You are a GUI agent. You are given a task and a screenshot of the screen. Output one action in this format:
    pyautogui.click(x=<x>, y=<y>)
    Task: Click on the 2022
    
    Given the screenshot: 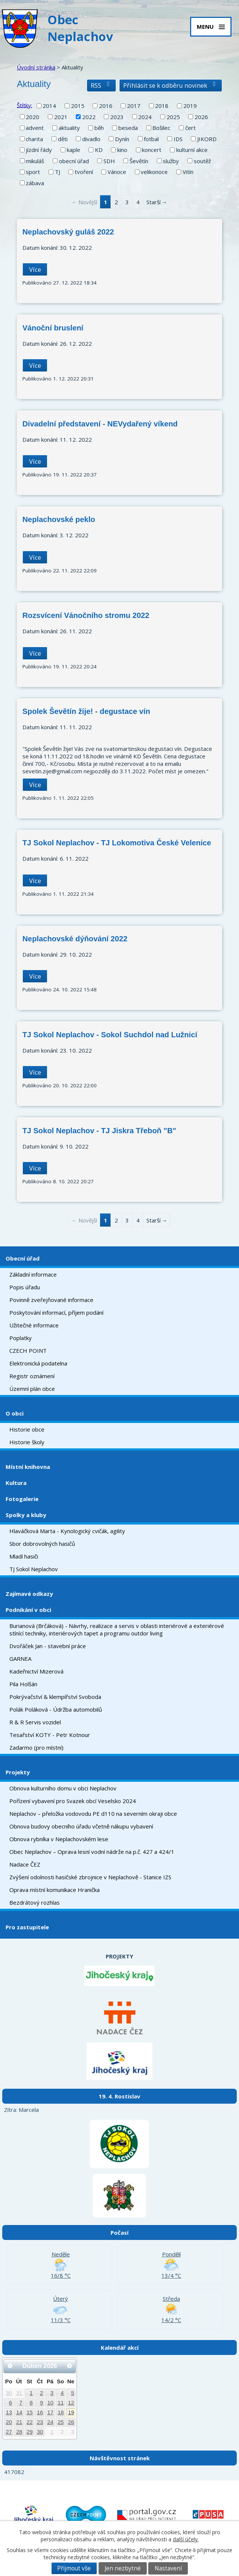 What is the action you would take?
    pyautogui.click(x=89, y=117)
    